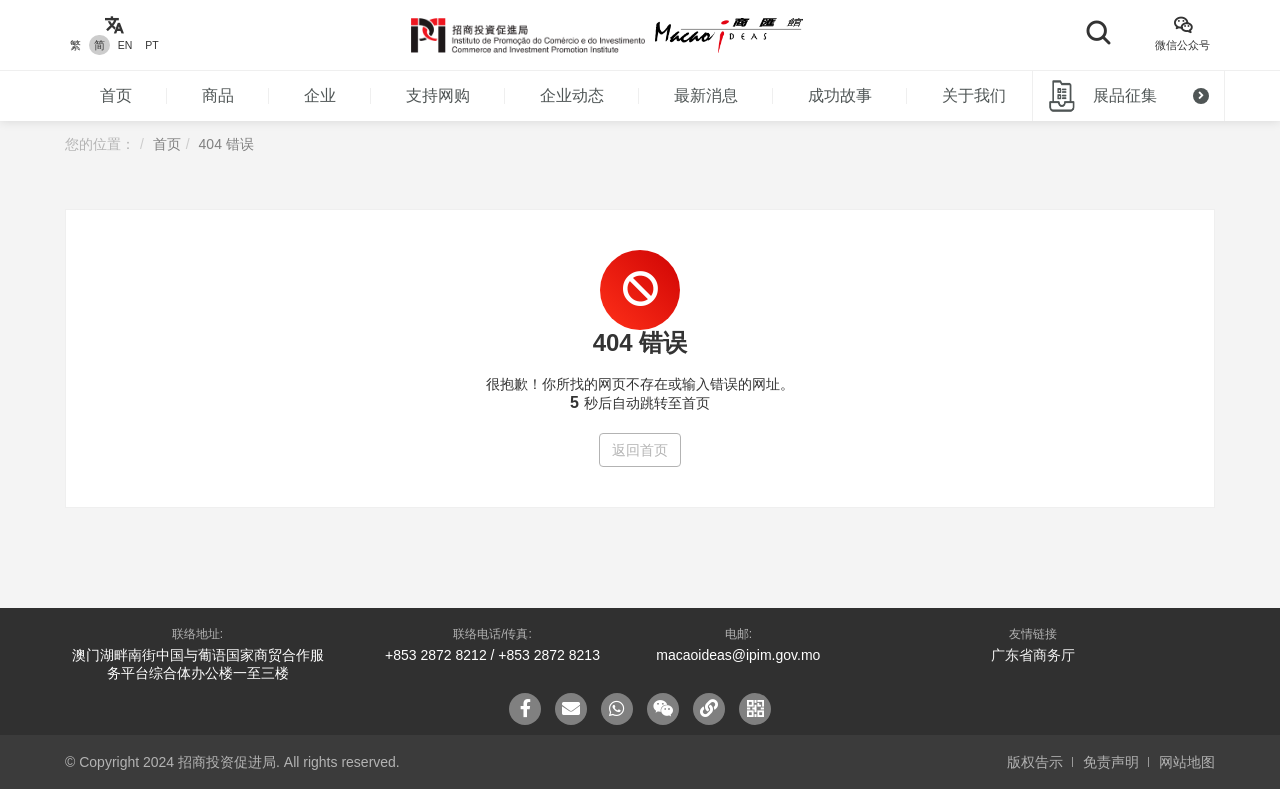 Image resolution: width=1280 pixels, height=789 pixels. I want to click on 商品, so click(218, 95).